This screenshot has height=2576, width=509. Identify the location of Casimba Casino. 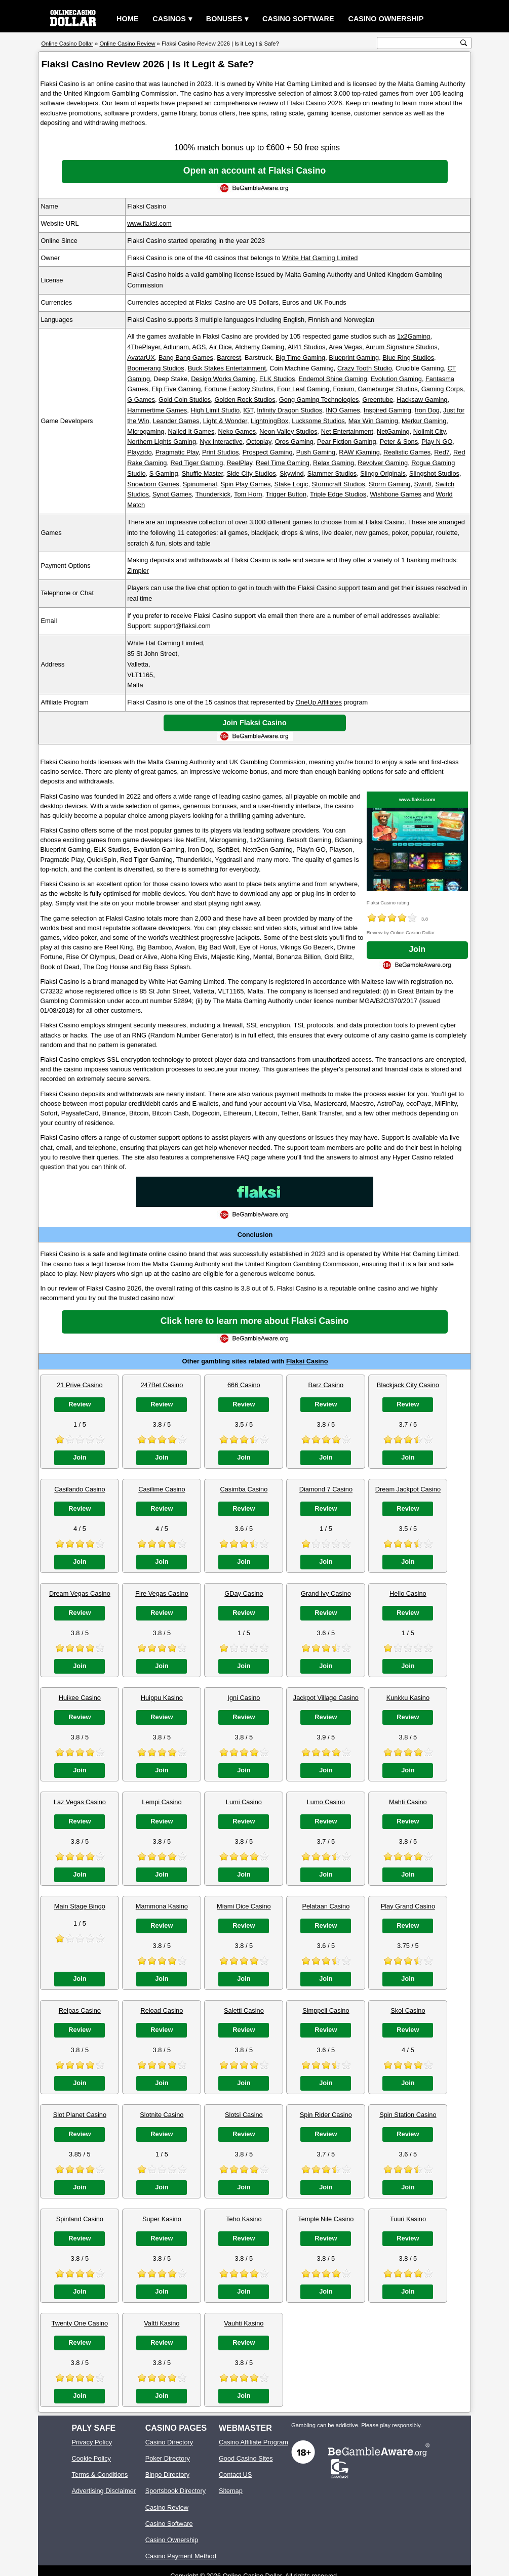
(243, 1489).